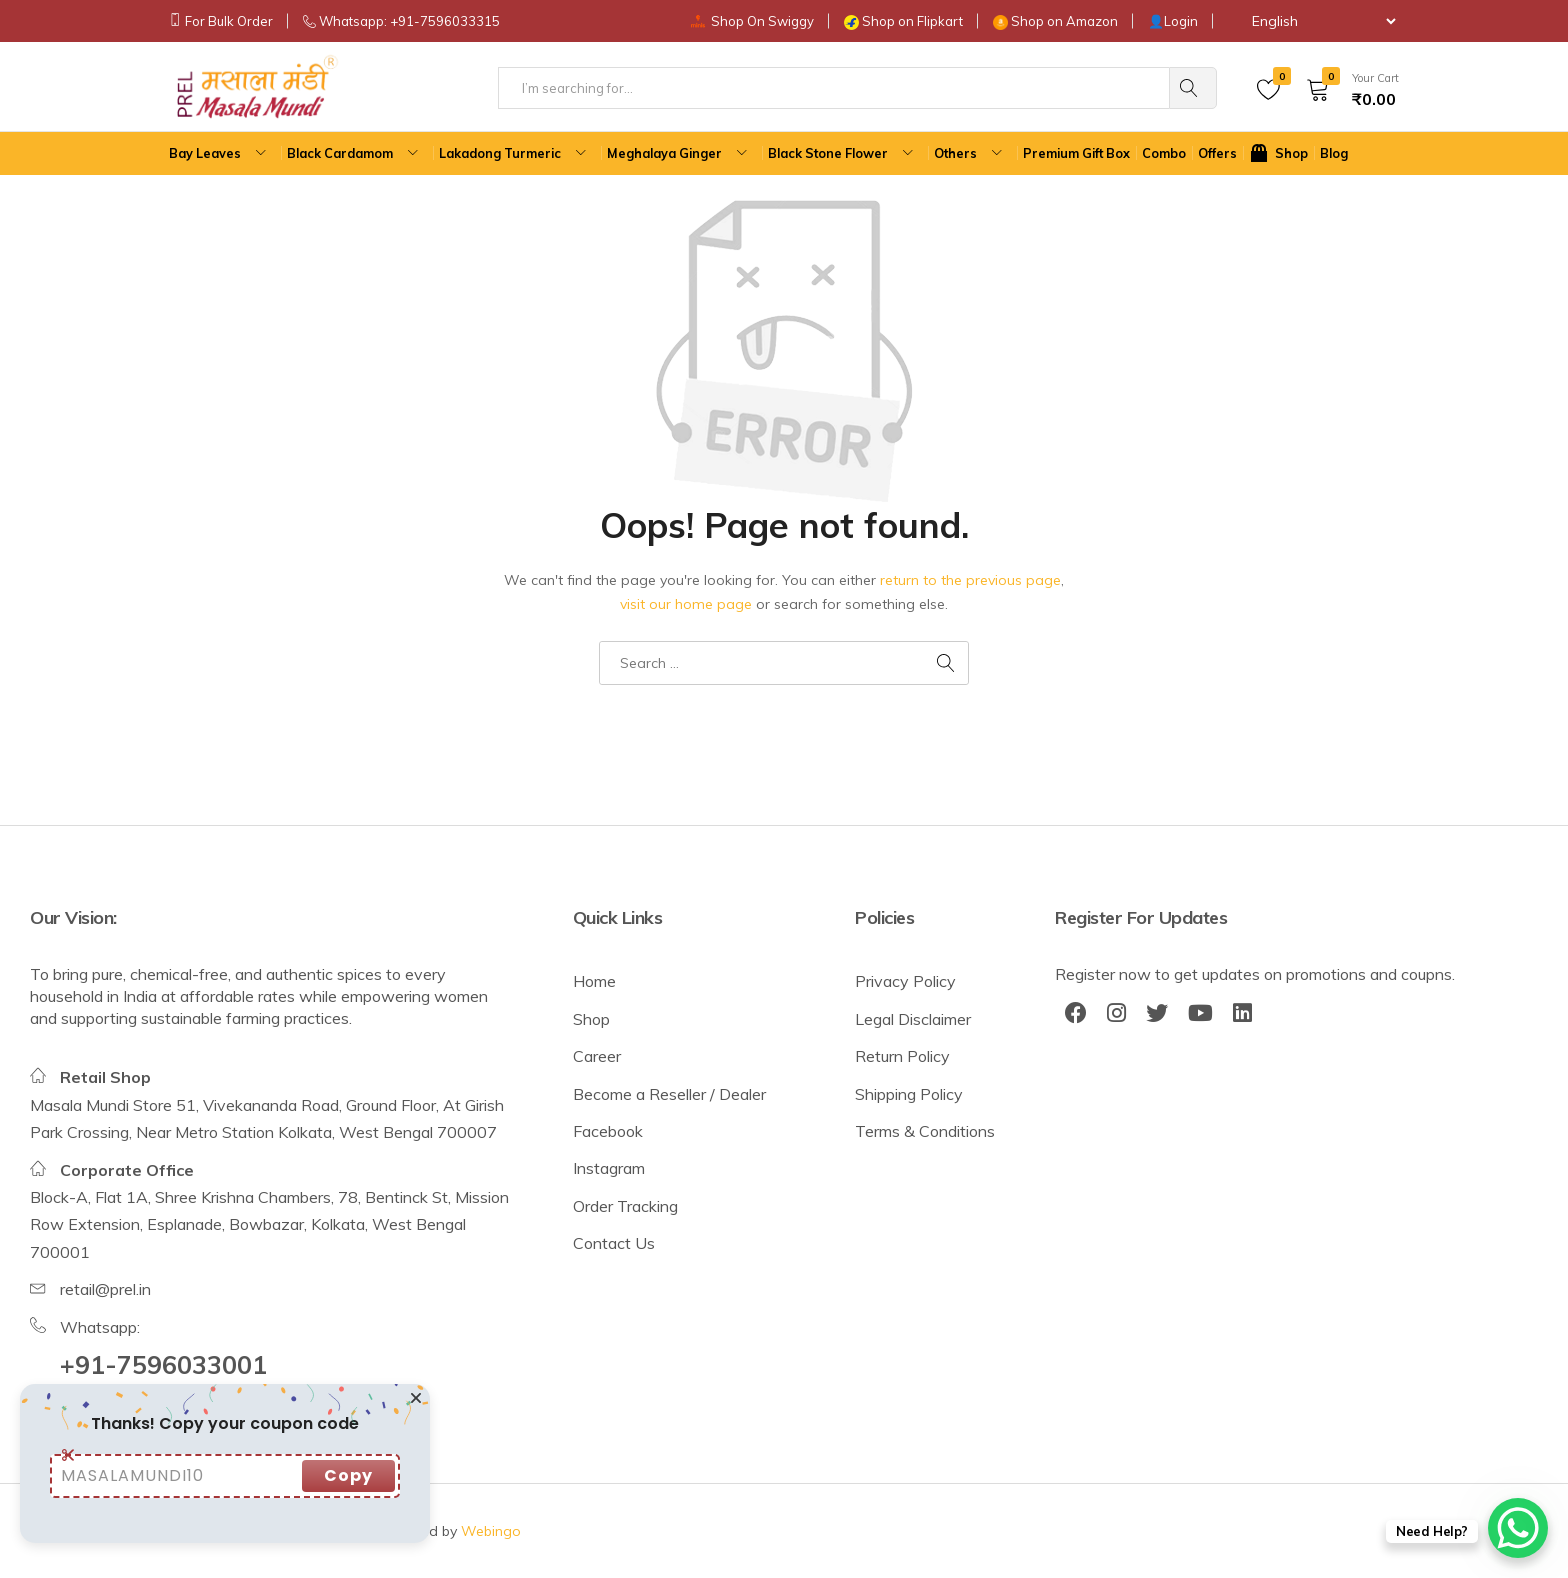  I want to click on [WhatsApp Chat Button], so click(1518, 1528).